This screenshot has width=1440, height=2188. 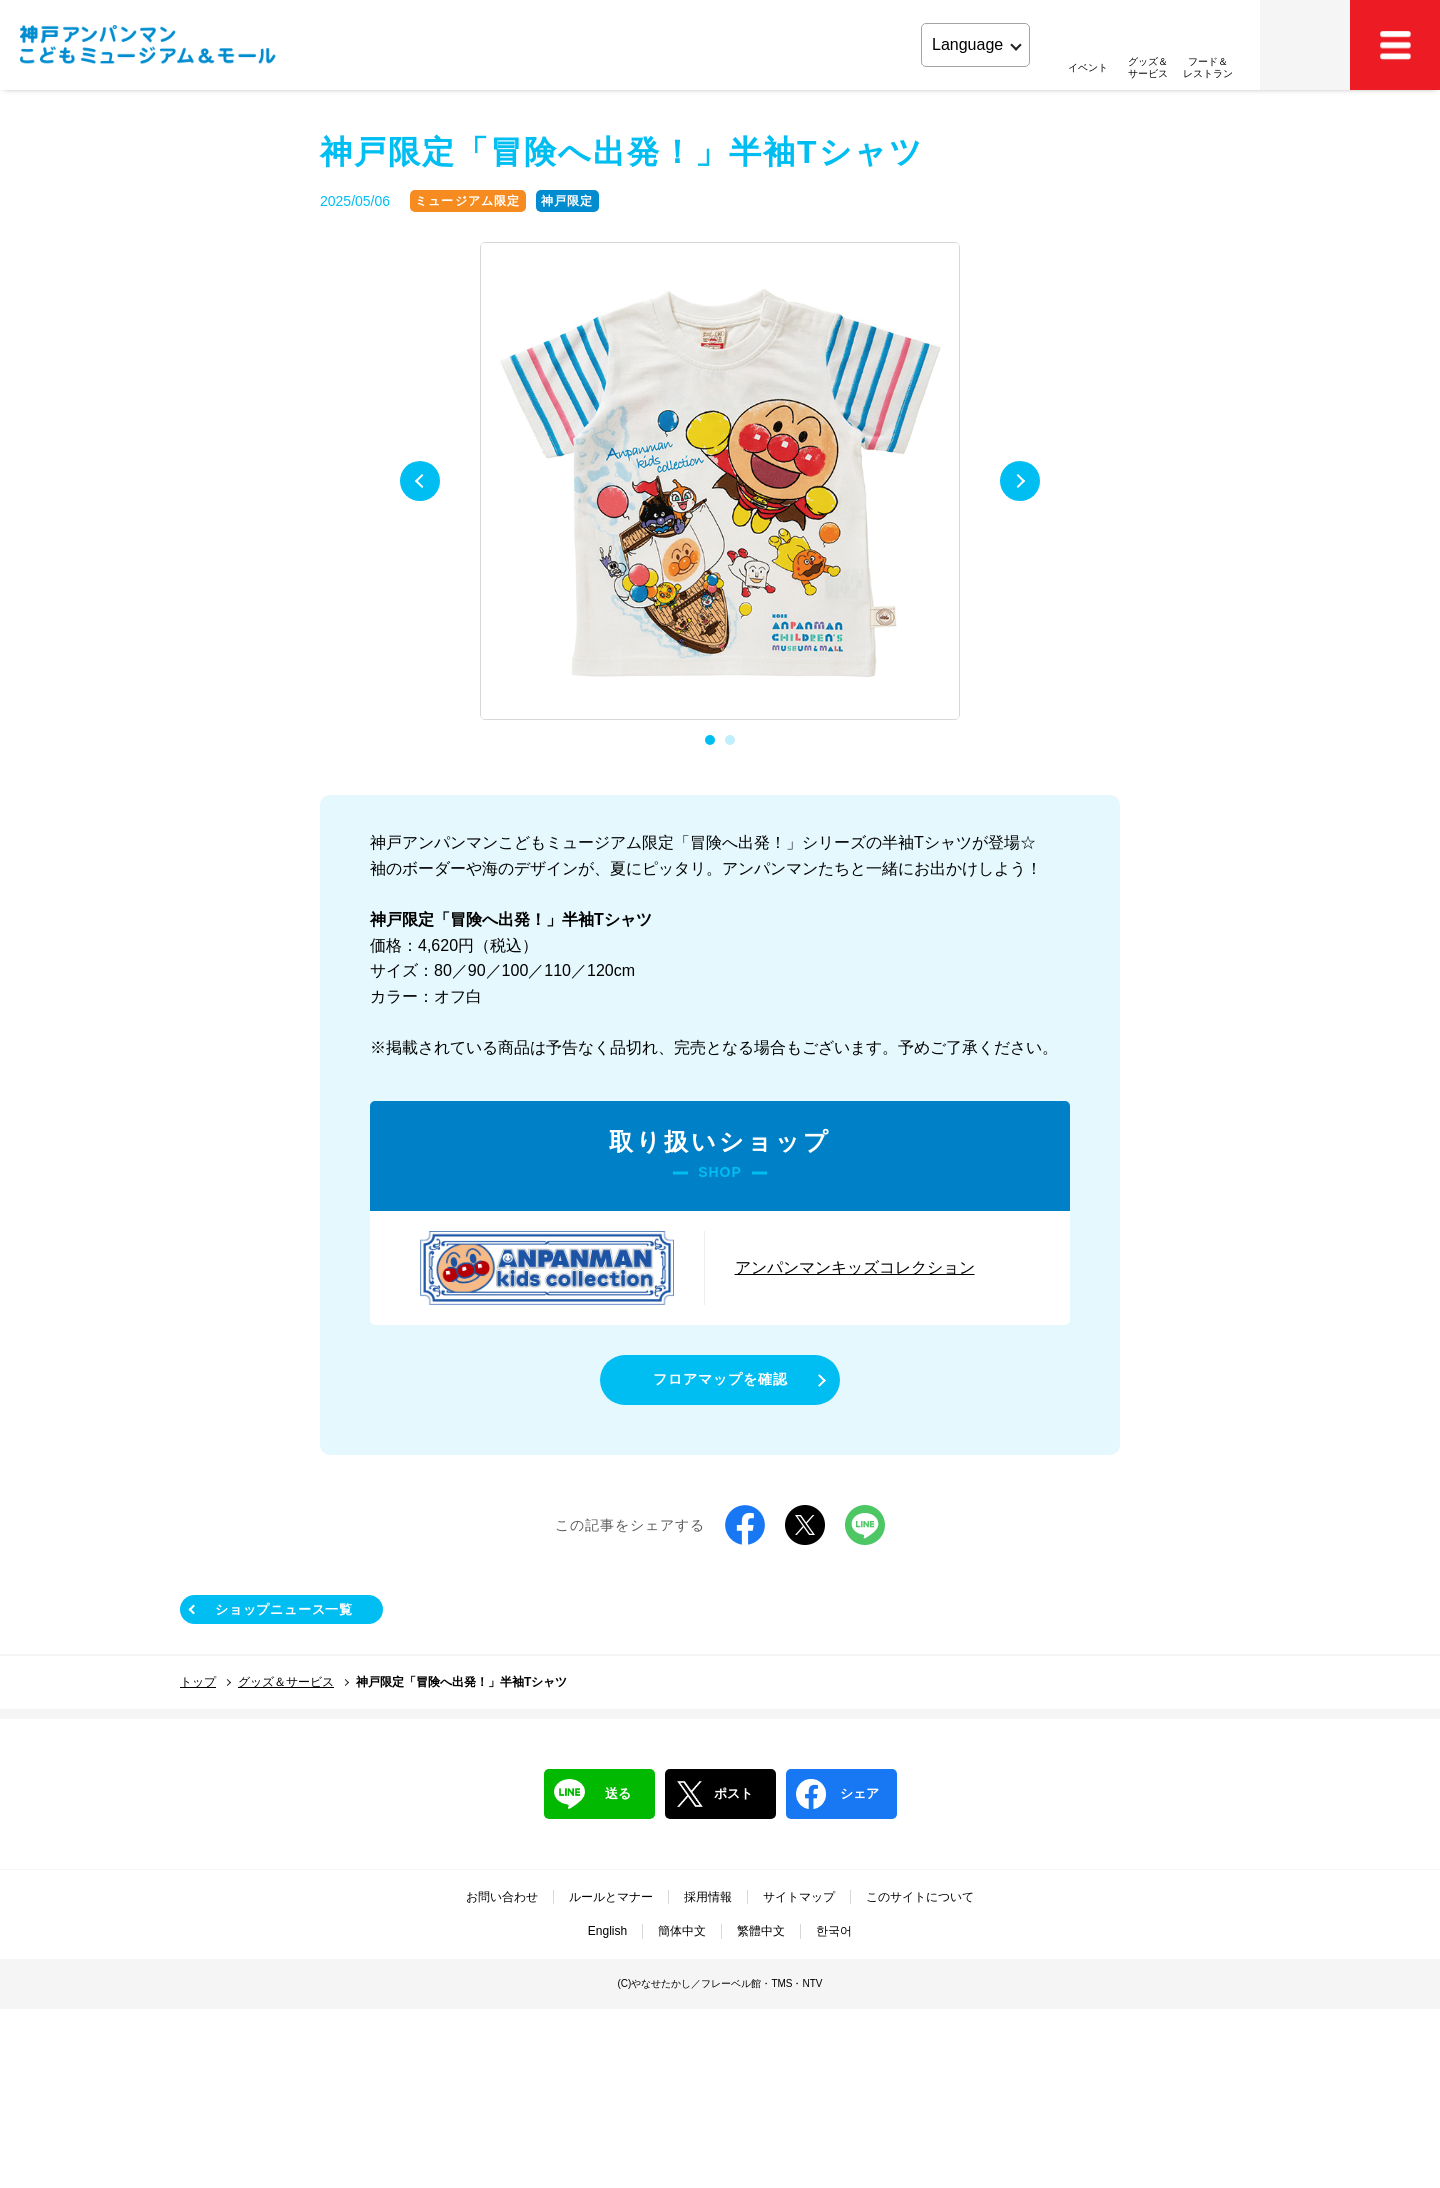 What do you see at coordinates (198, 1682) in the screenshot?
I see `トップ` at bounding box center [198, 1682].